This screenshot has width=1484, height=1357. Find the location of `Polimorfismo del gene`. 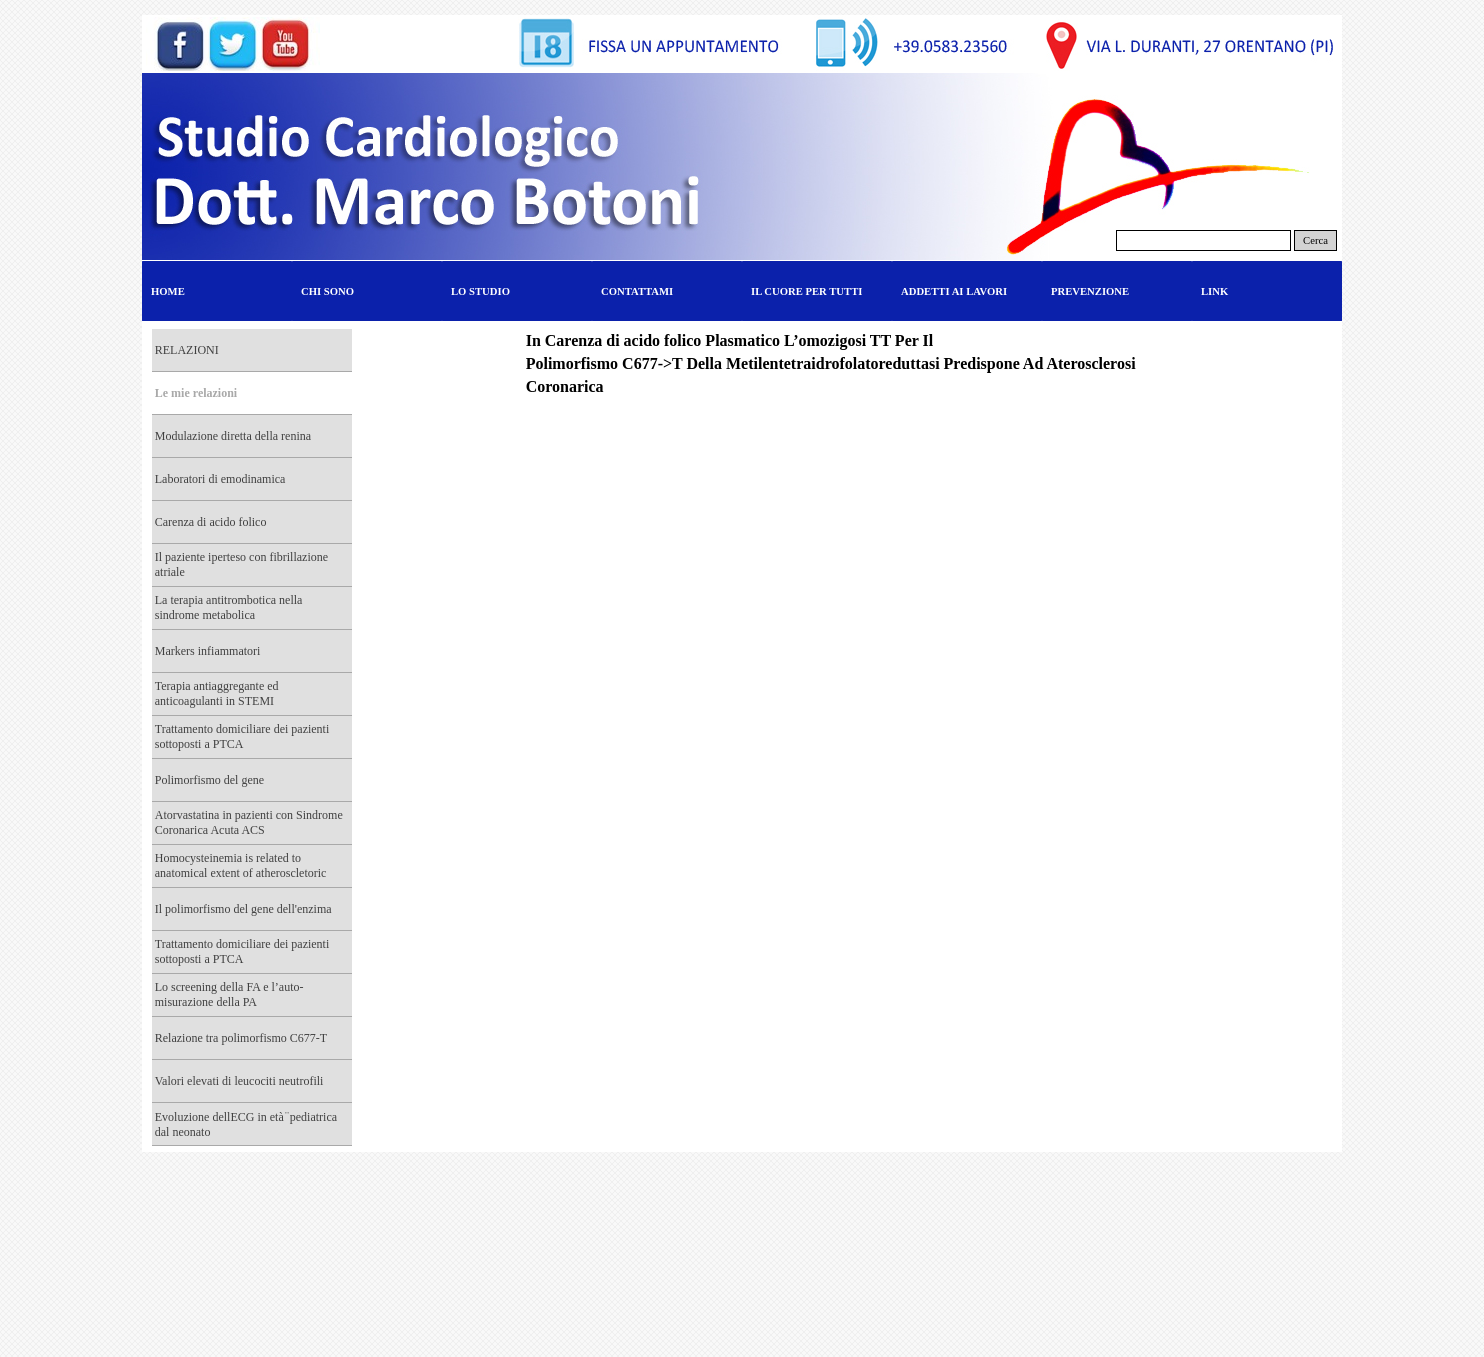

Polimorfismo del gene is located at coordinates (209, 780).